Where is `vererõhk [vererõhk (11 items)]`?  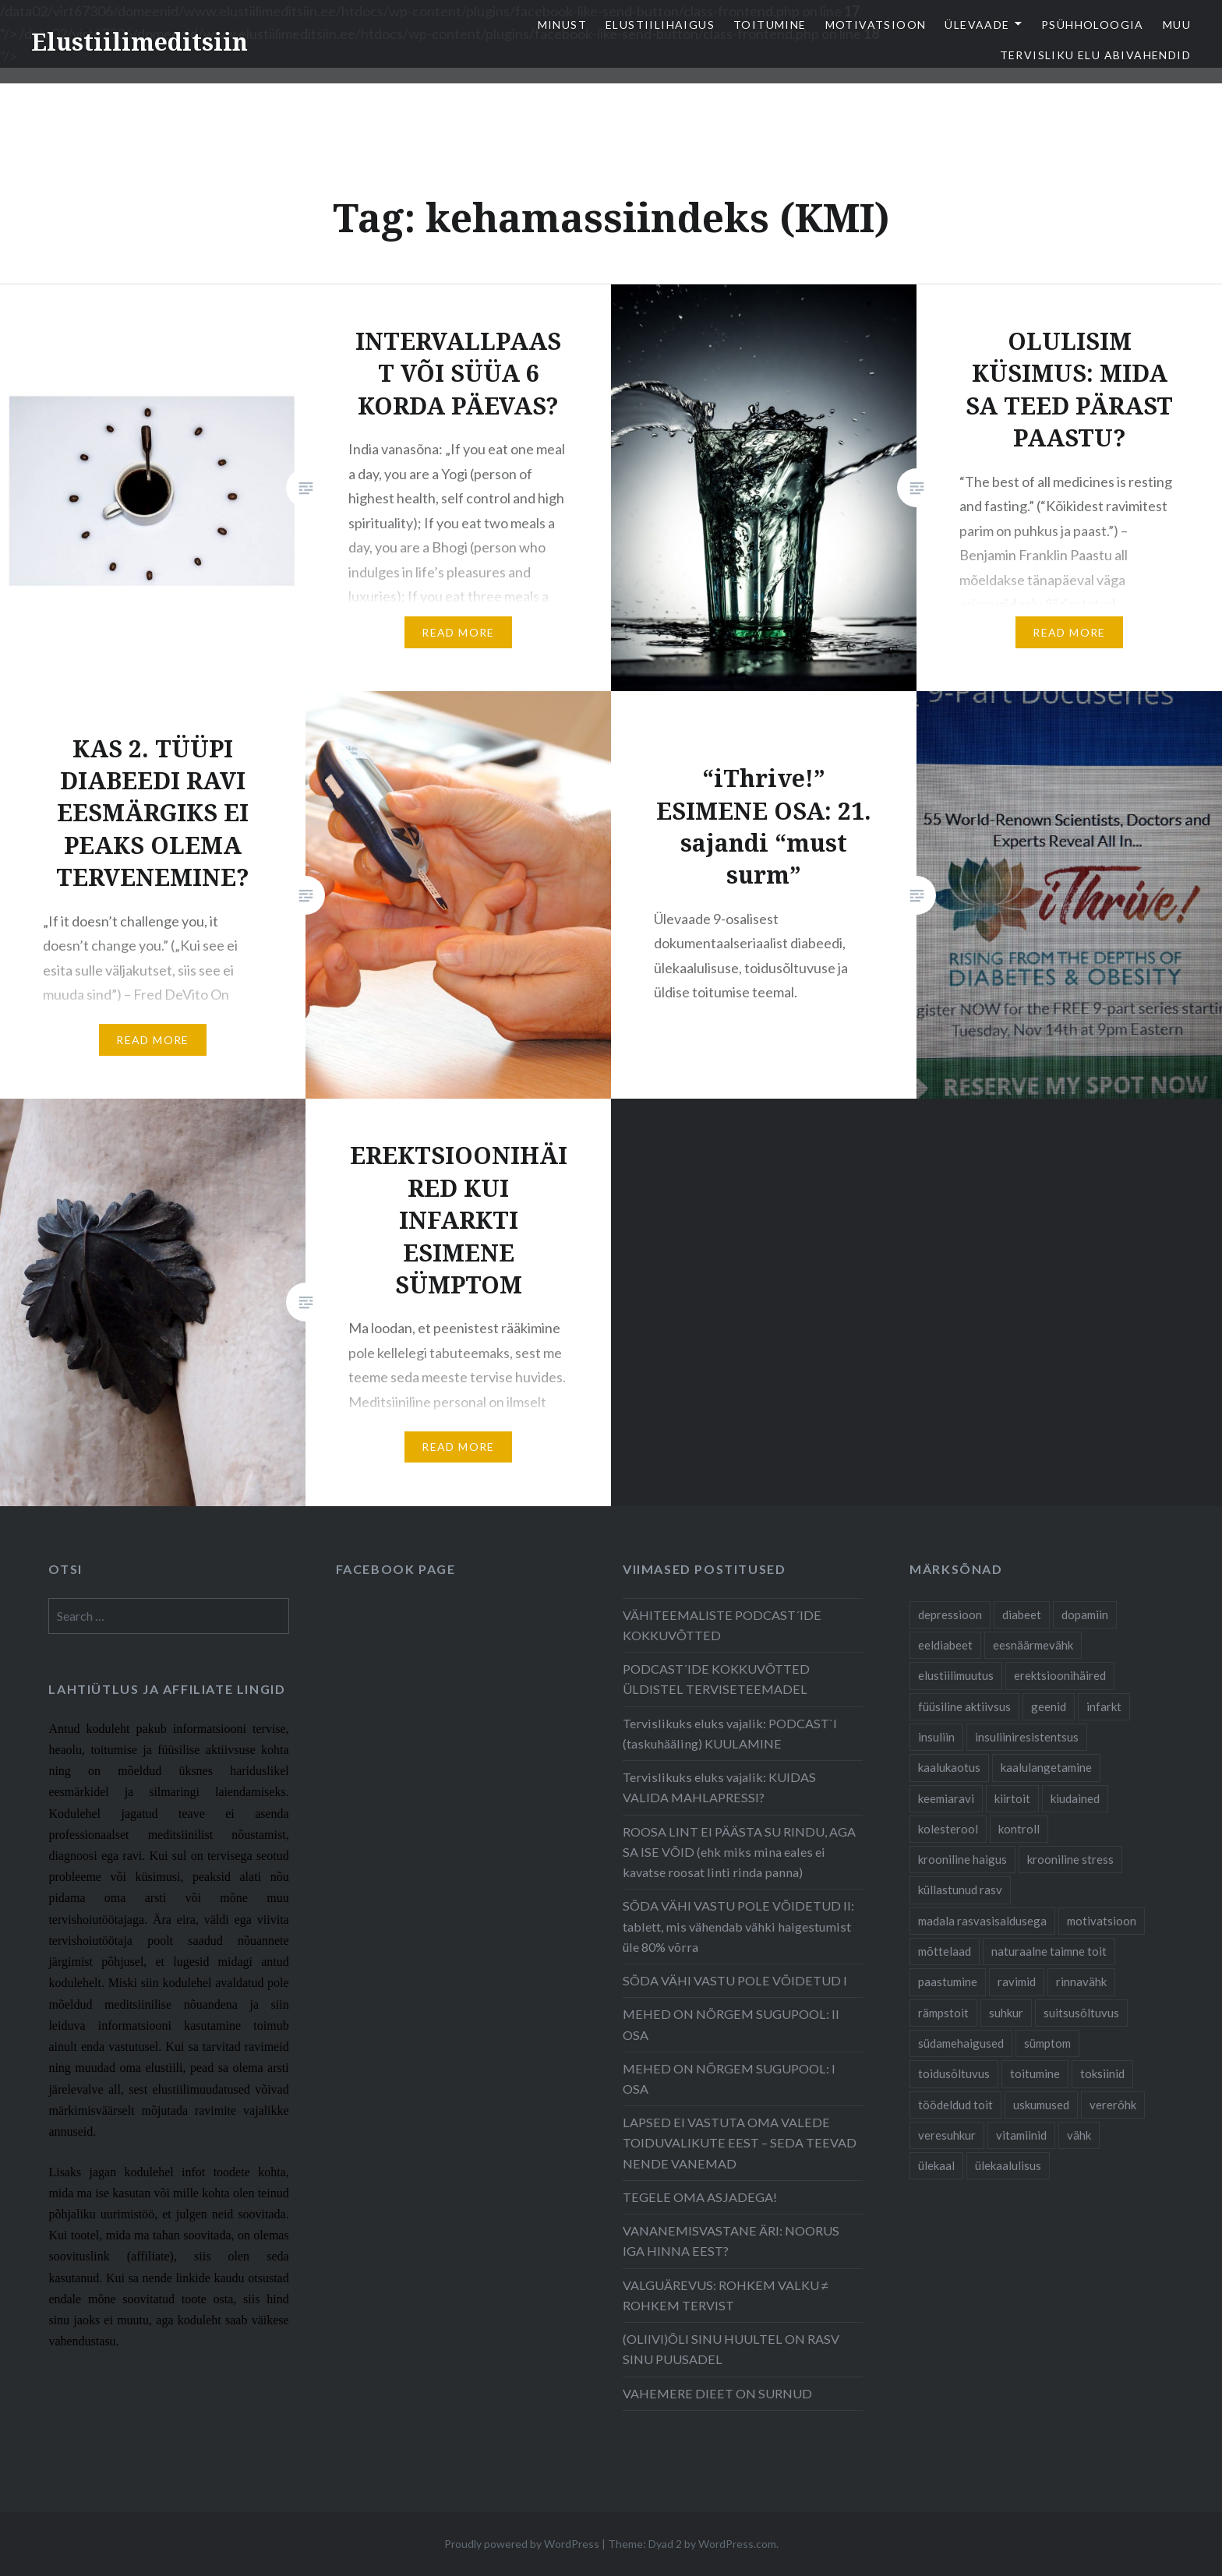
vererõhk [vererõhk (11 items)] is located at coordinates (1113, 2105).